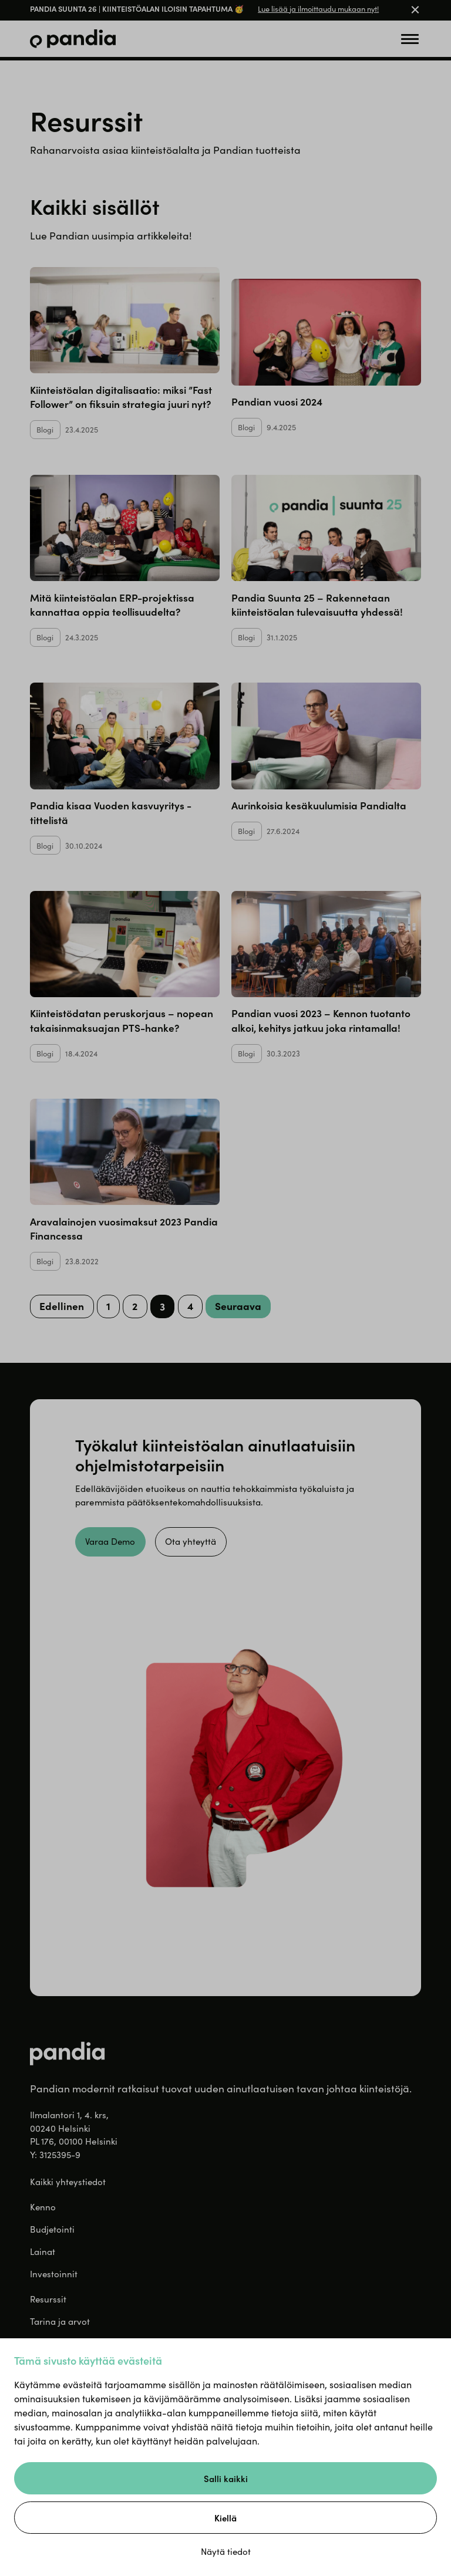 This screenshot has height=2576, width=451. What do you see at coordinates (226, 2551) in the screenshot?
I see `Näytä tiedot` at bounding box center [226, 2551].